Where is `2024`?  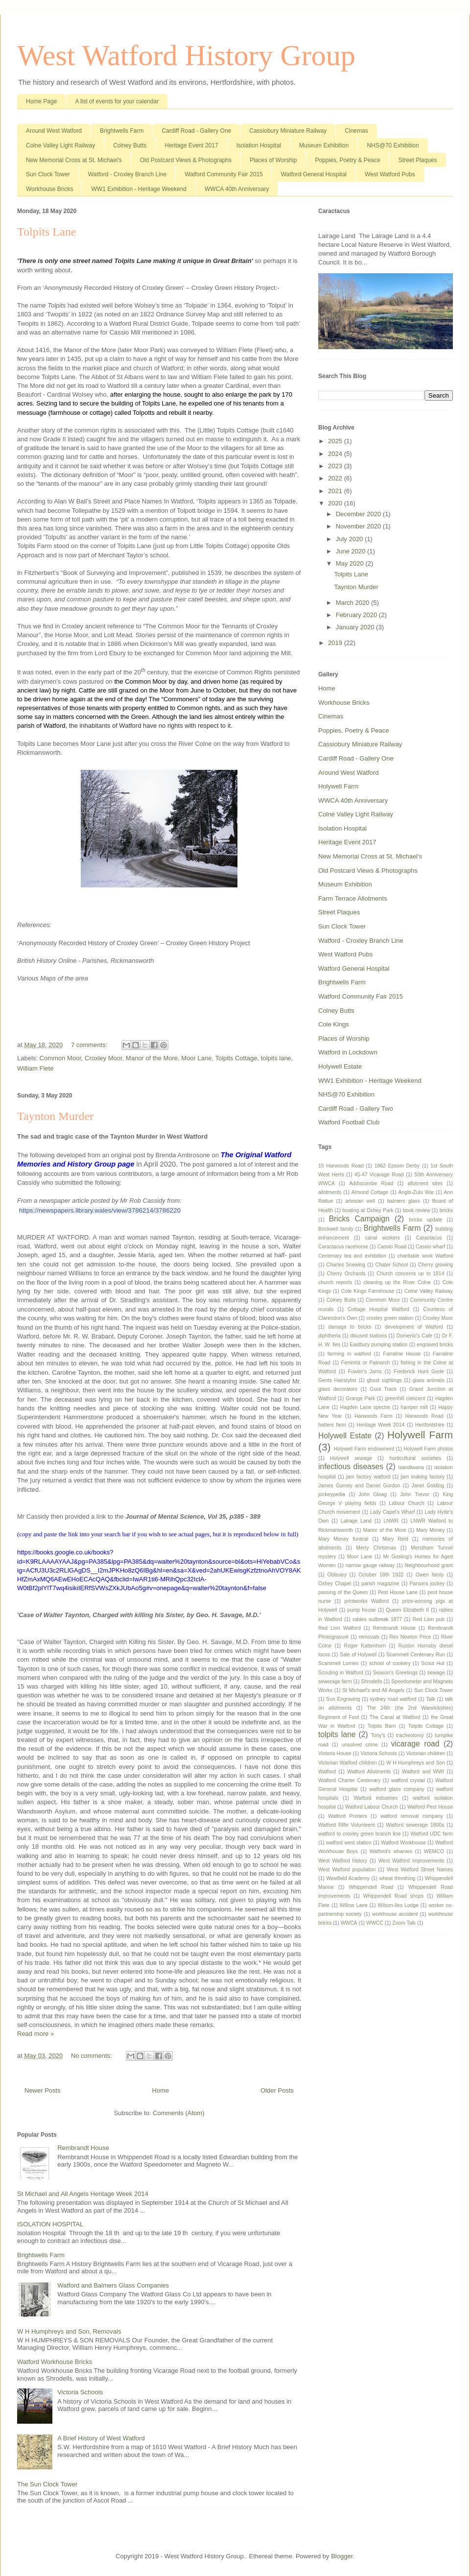
2024 is located at coordinates (336, 453).